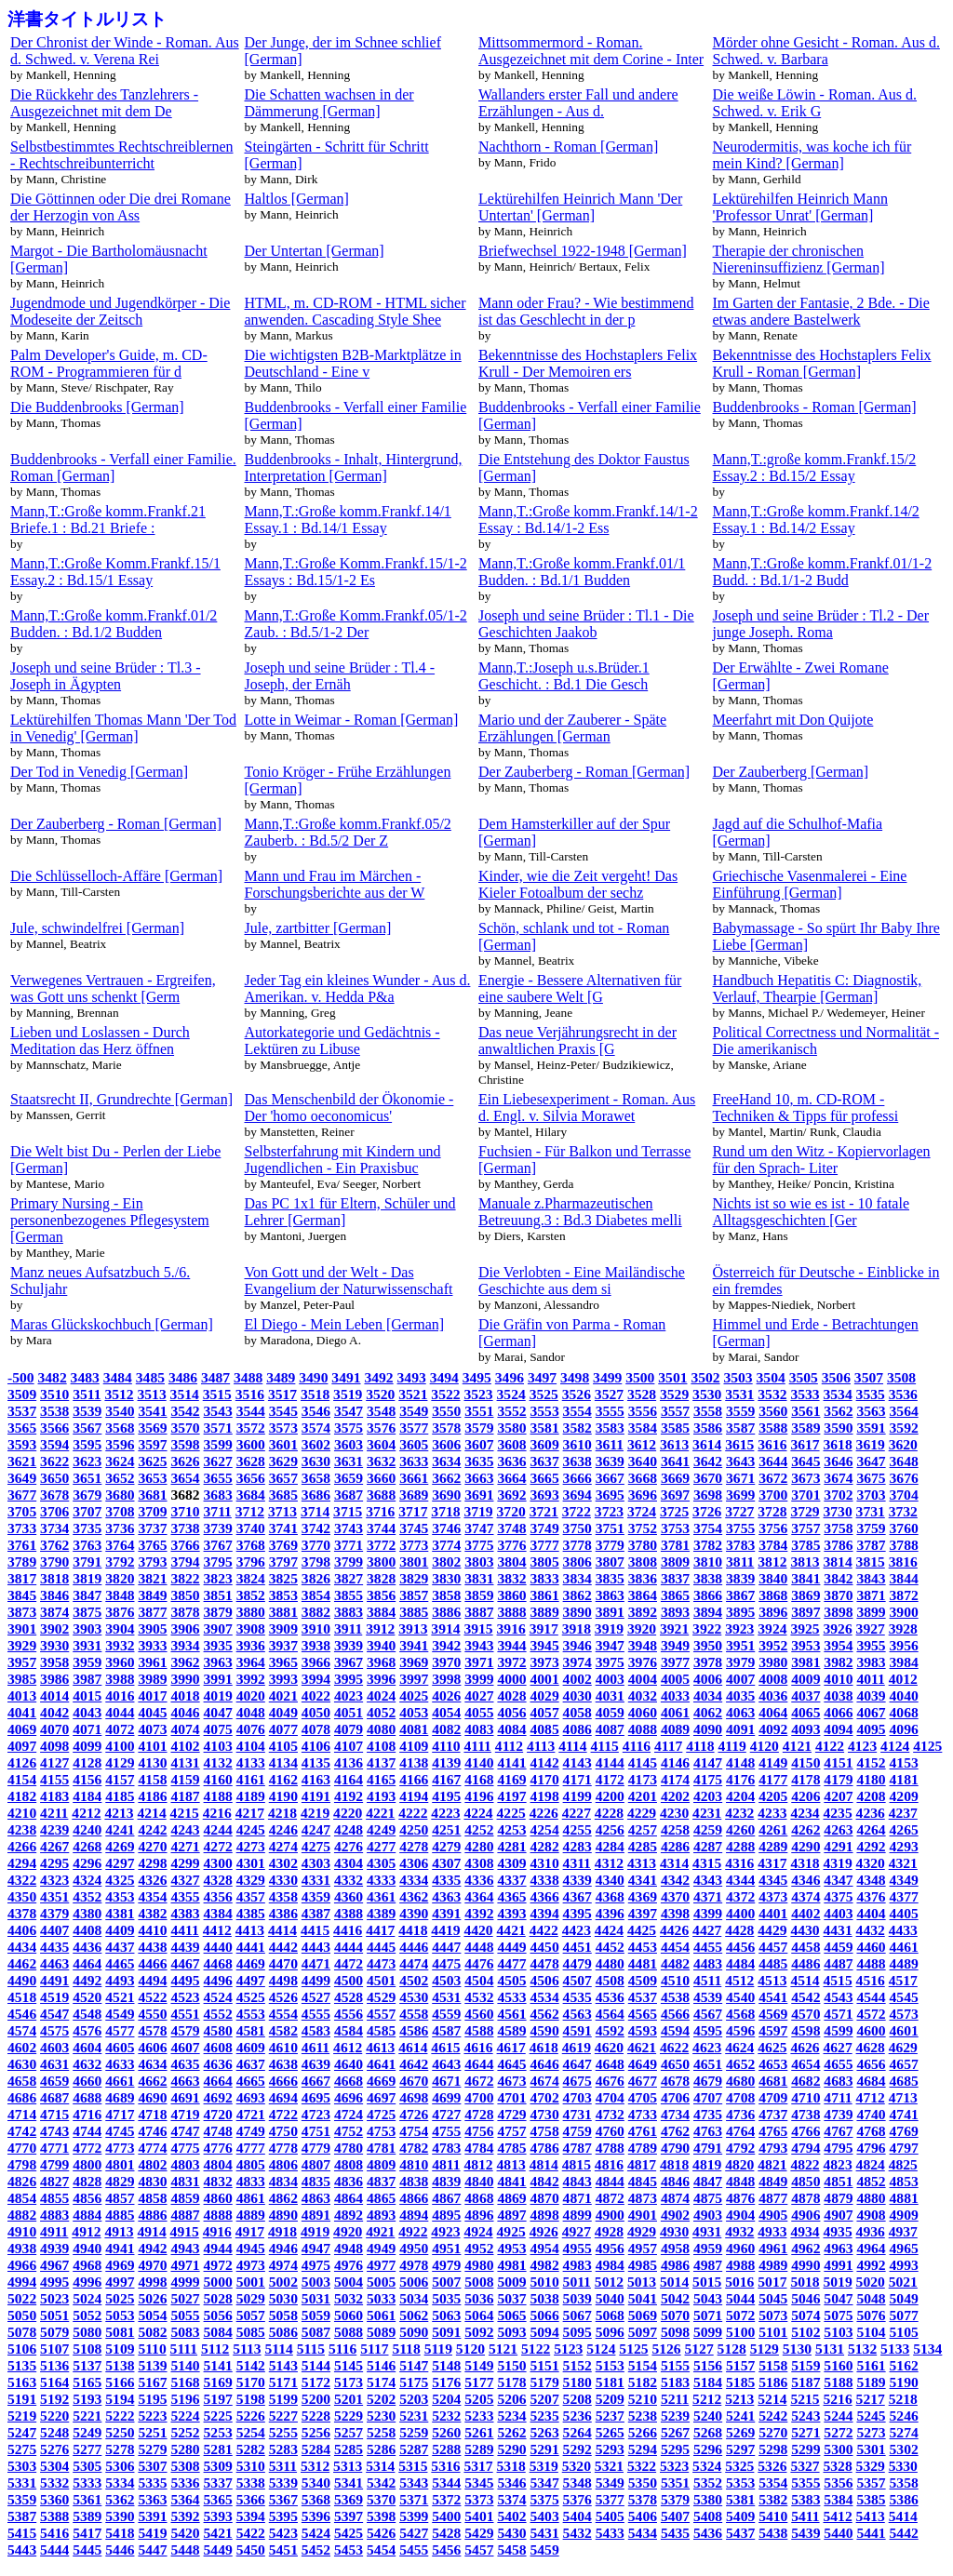 This screenshot has width=953, height=2576. What do you see at coordinates (54, 2365) in the screenshot?
I see `5136` at bounding box center [54, 2365].